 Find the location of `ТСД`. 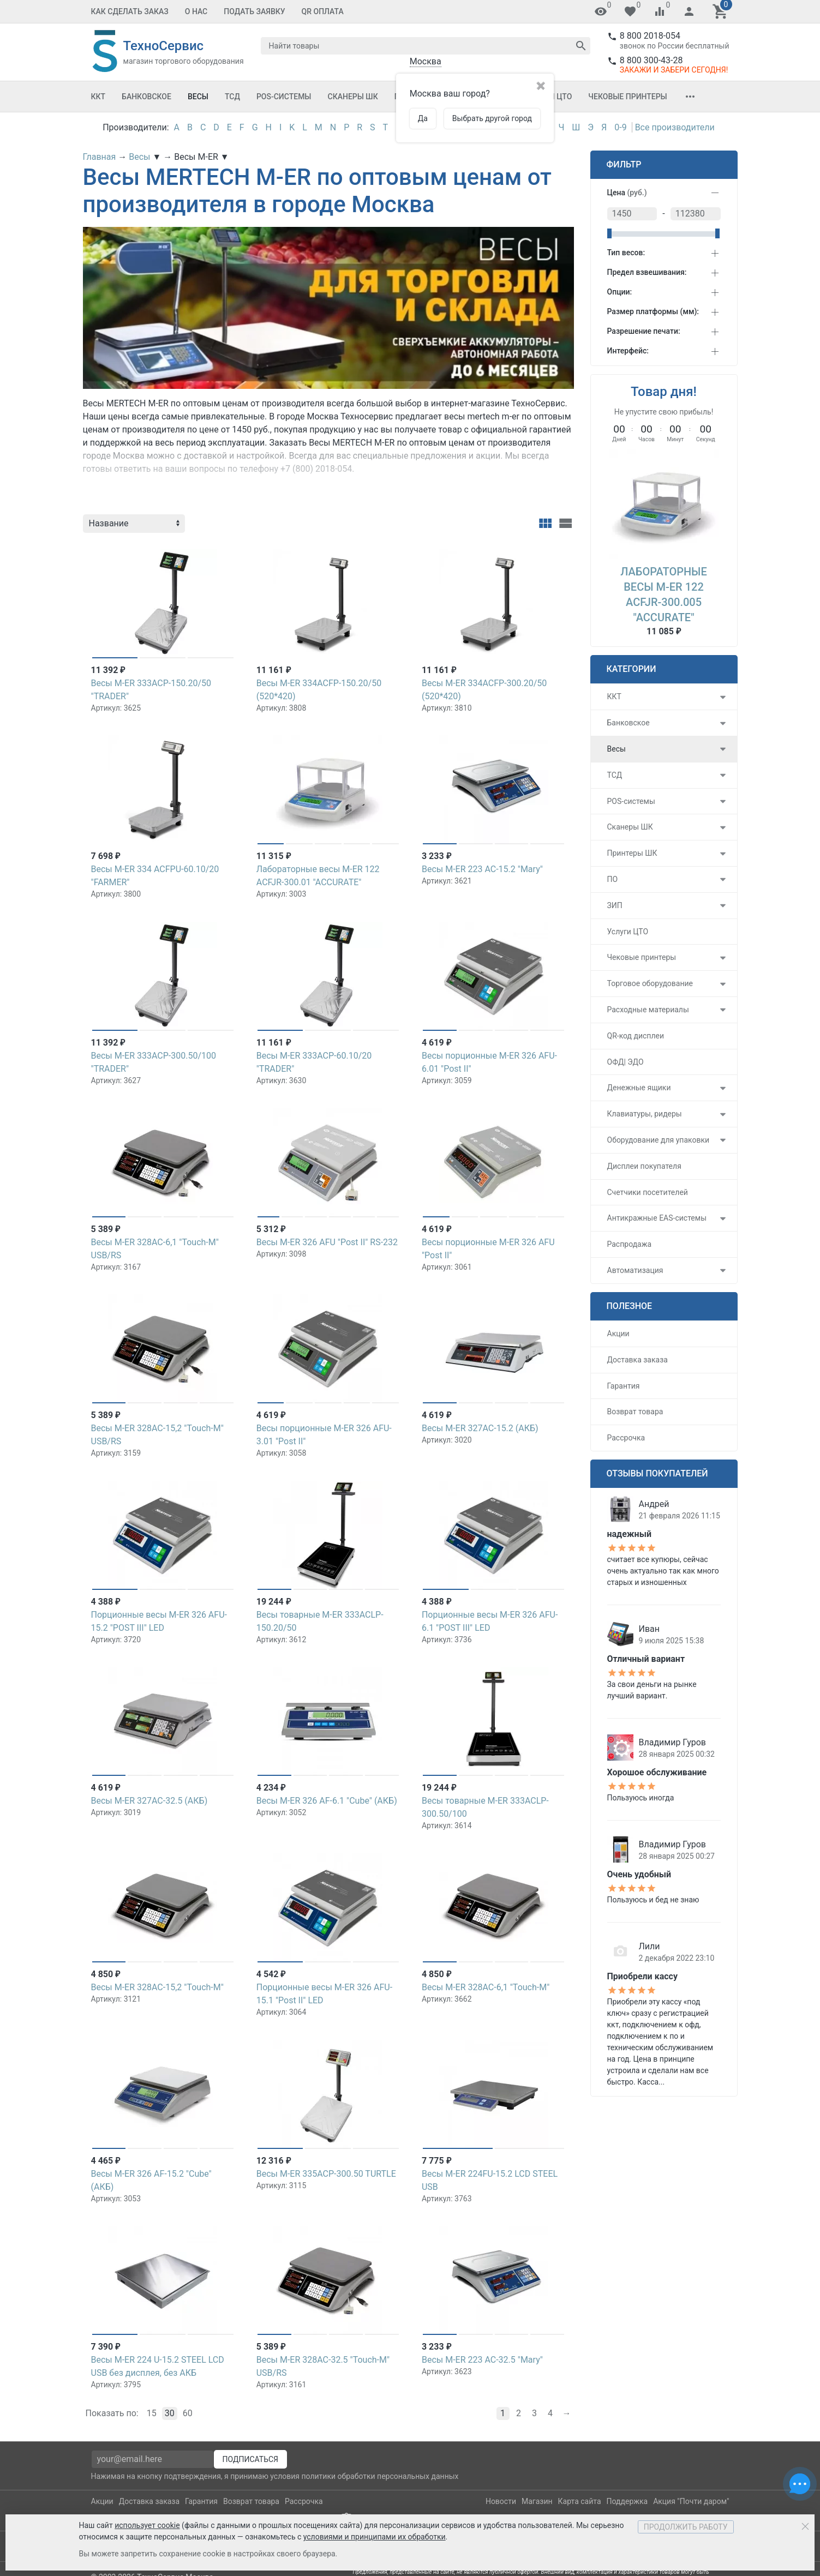

ТСД is located at coordinates (232, 96).